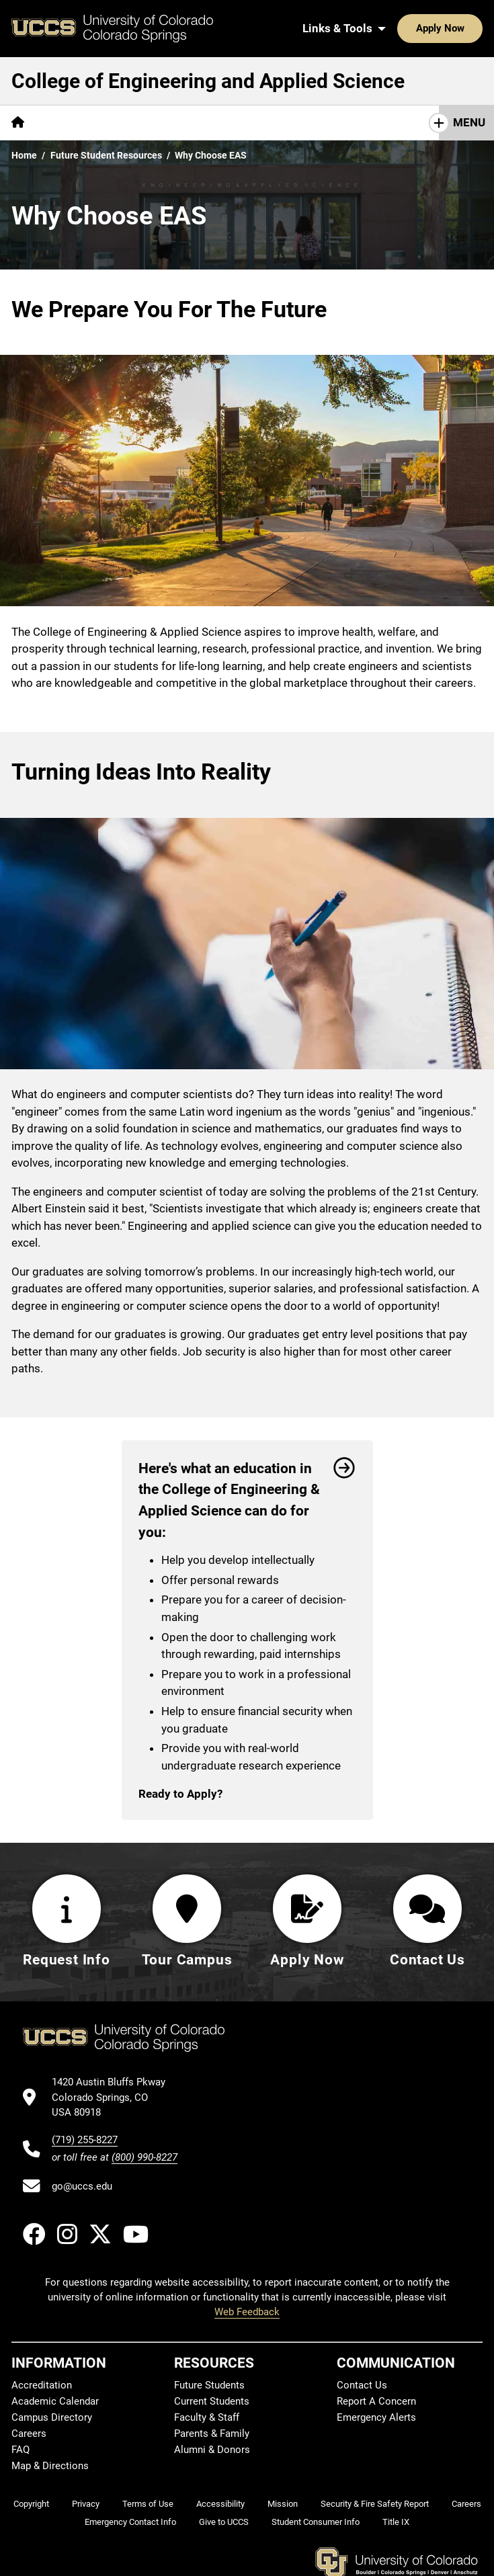 The width and height of the screenshot is (494, 2576). What do you see at coordinates (395, 2522) in the screenshot?
I see `Title IX` at bounding box center [395, 2522].